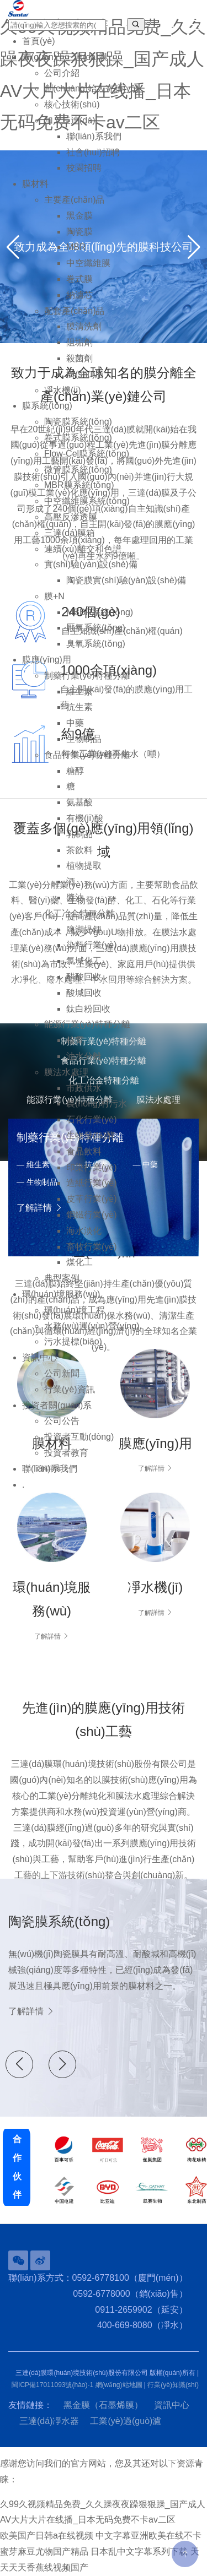  I want to click on 投資者關(guān)系, so click(57, 1405).